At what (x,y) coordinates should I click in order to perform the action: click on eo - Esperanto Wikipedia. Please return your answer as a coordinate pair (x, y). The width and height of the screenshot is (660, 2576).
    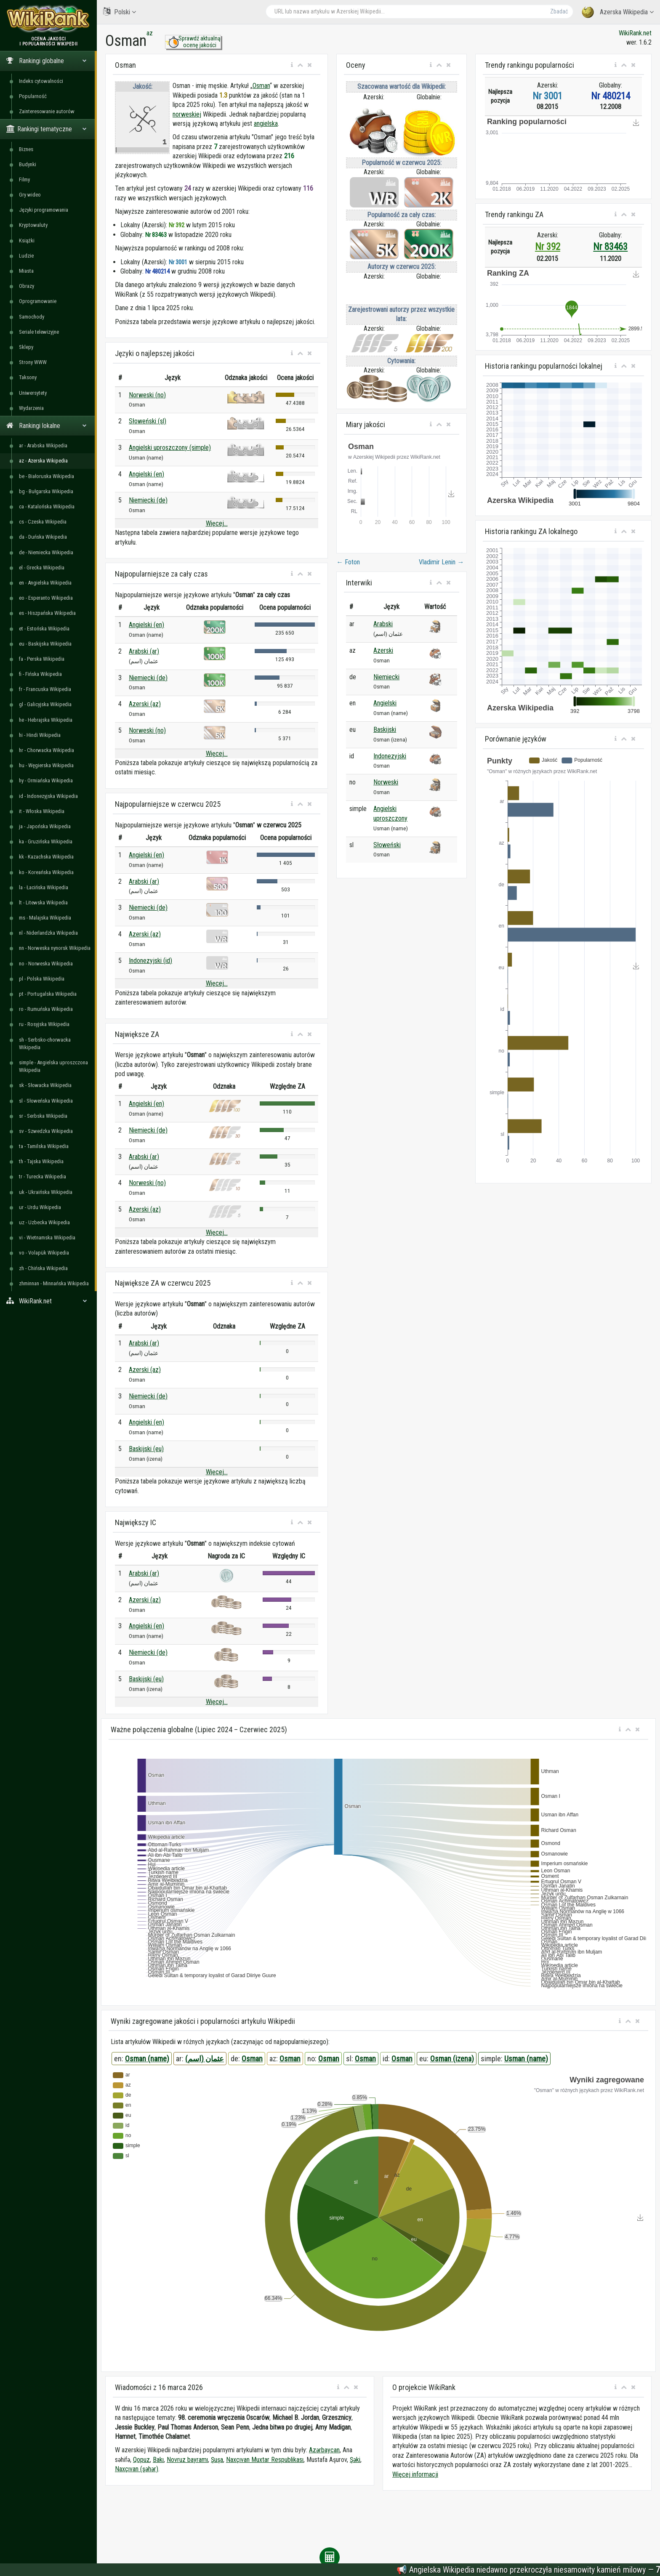
    Looking at the image, I should click on (46, 598).